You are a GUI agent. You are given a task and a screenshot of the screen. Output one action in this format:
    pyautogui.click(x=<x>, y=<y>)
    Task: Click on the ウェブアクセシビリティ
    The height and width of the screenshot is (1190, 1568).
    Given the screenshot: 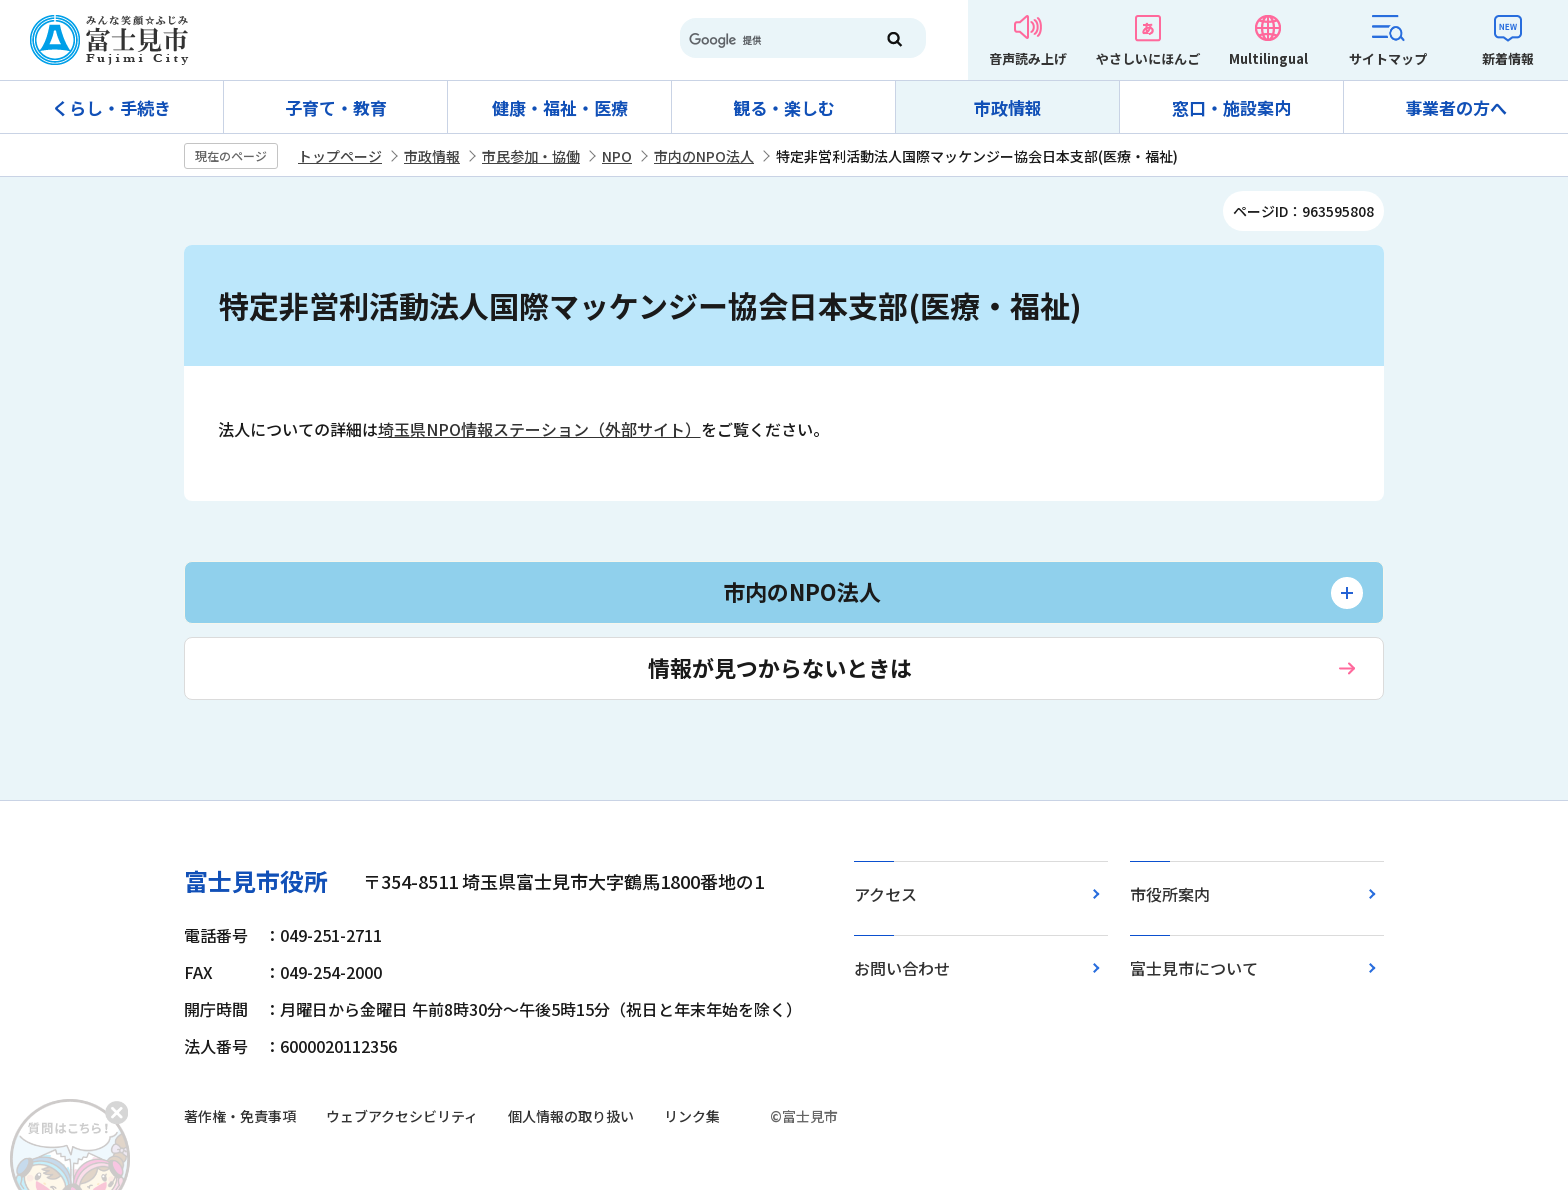 What is the action you would take?
    pyautogui.click(x=402, y=1116)
    